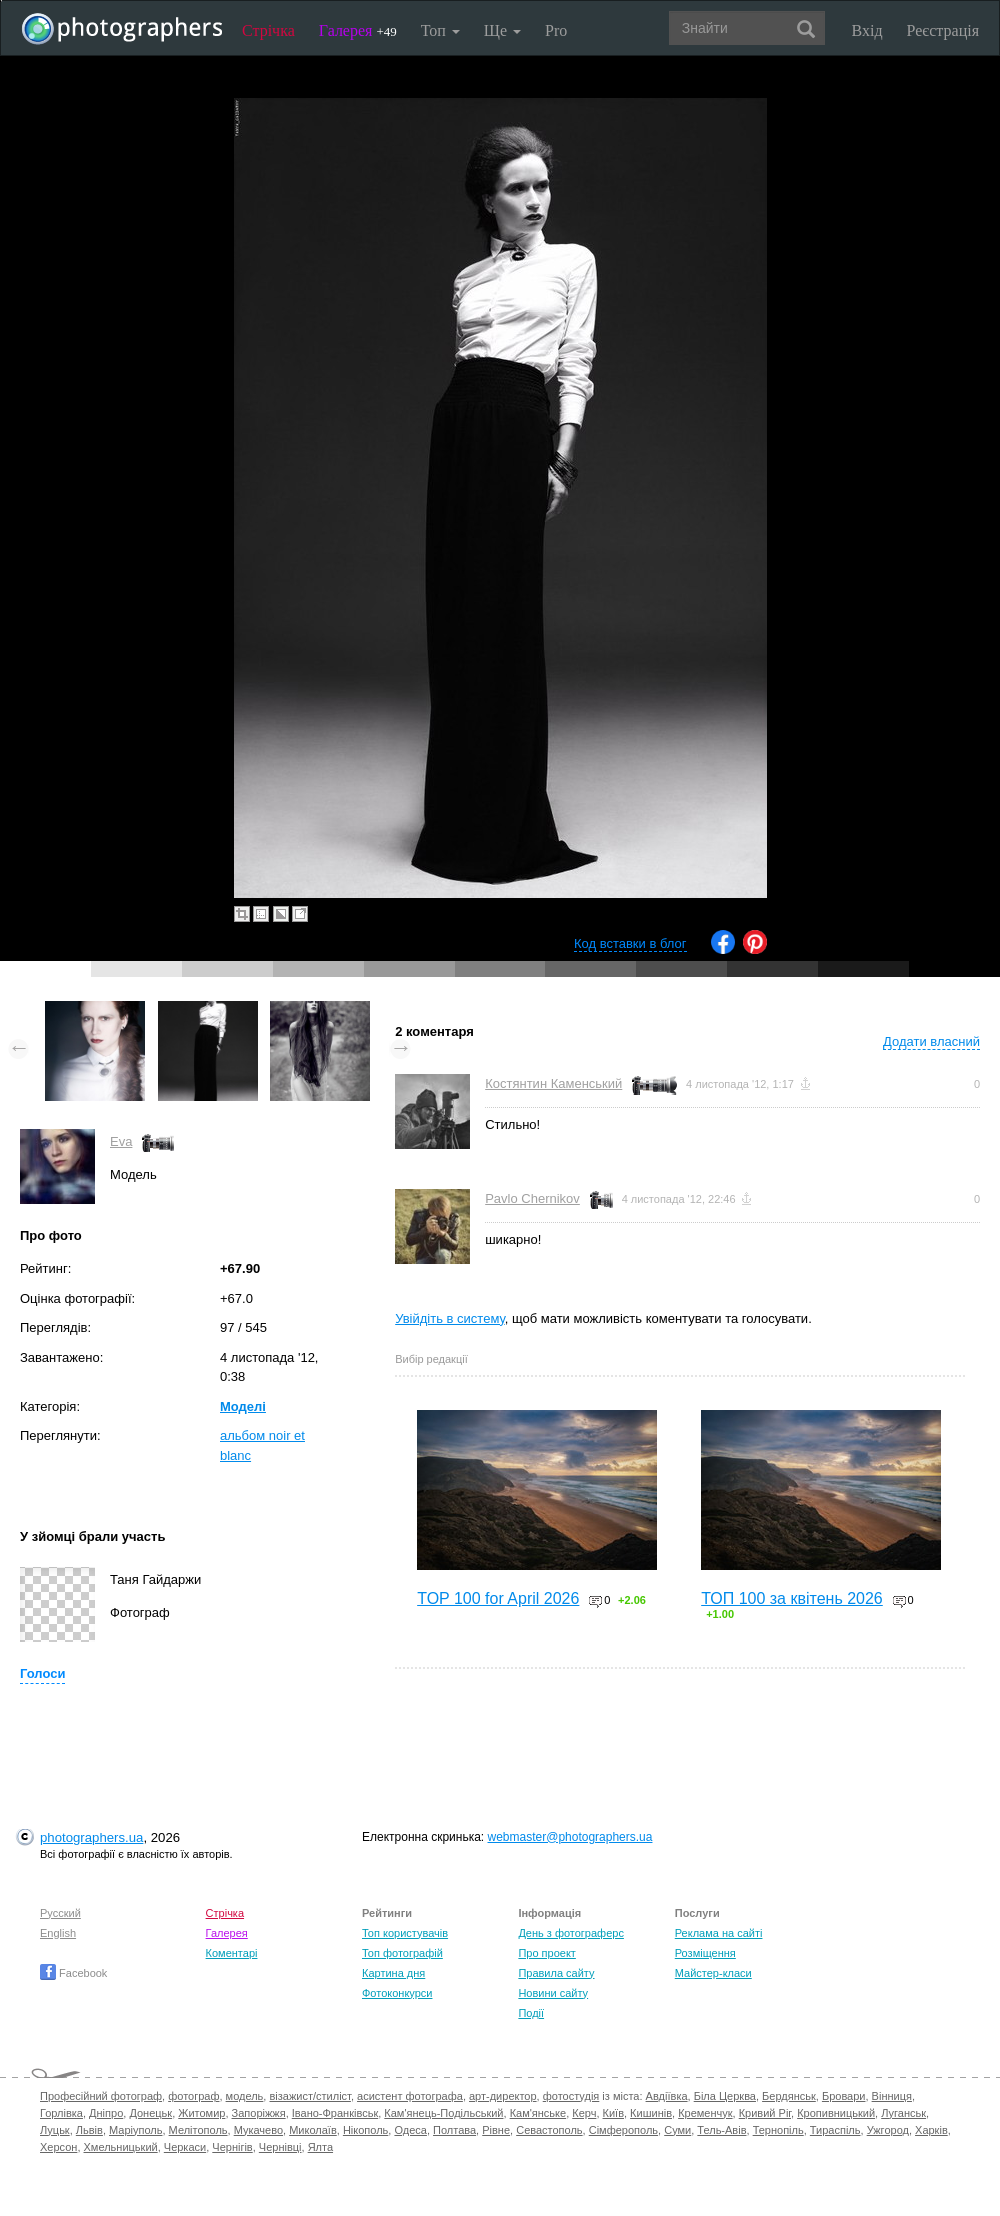 Image resolution: width=1000 pixels, height=2216 pixels. What do you see at coordinates (259, 2113) in the screenshot?
I see `Запоріжжя` at bounding box center [259, 2113].